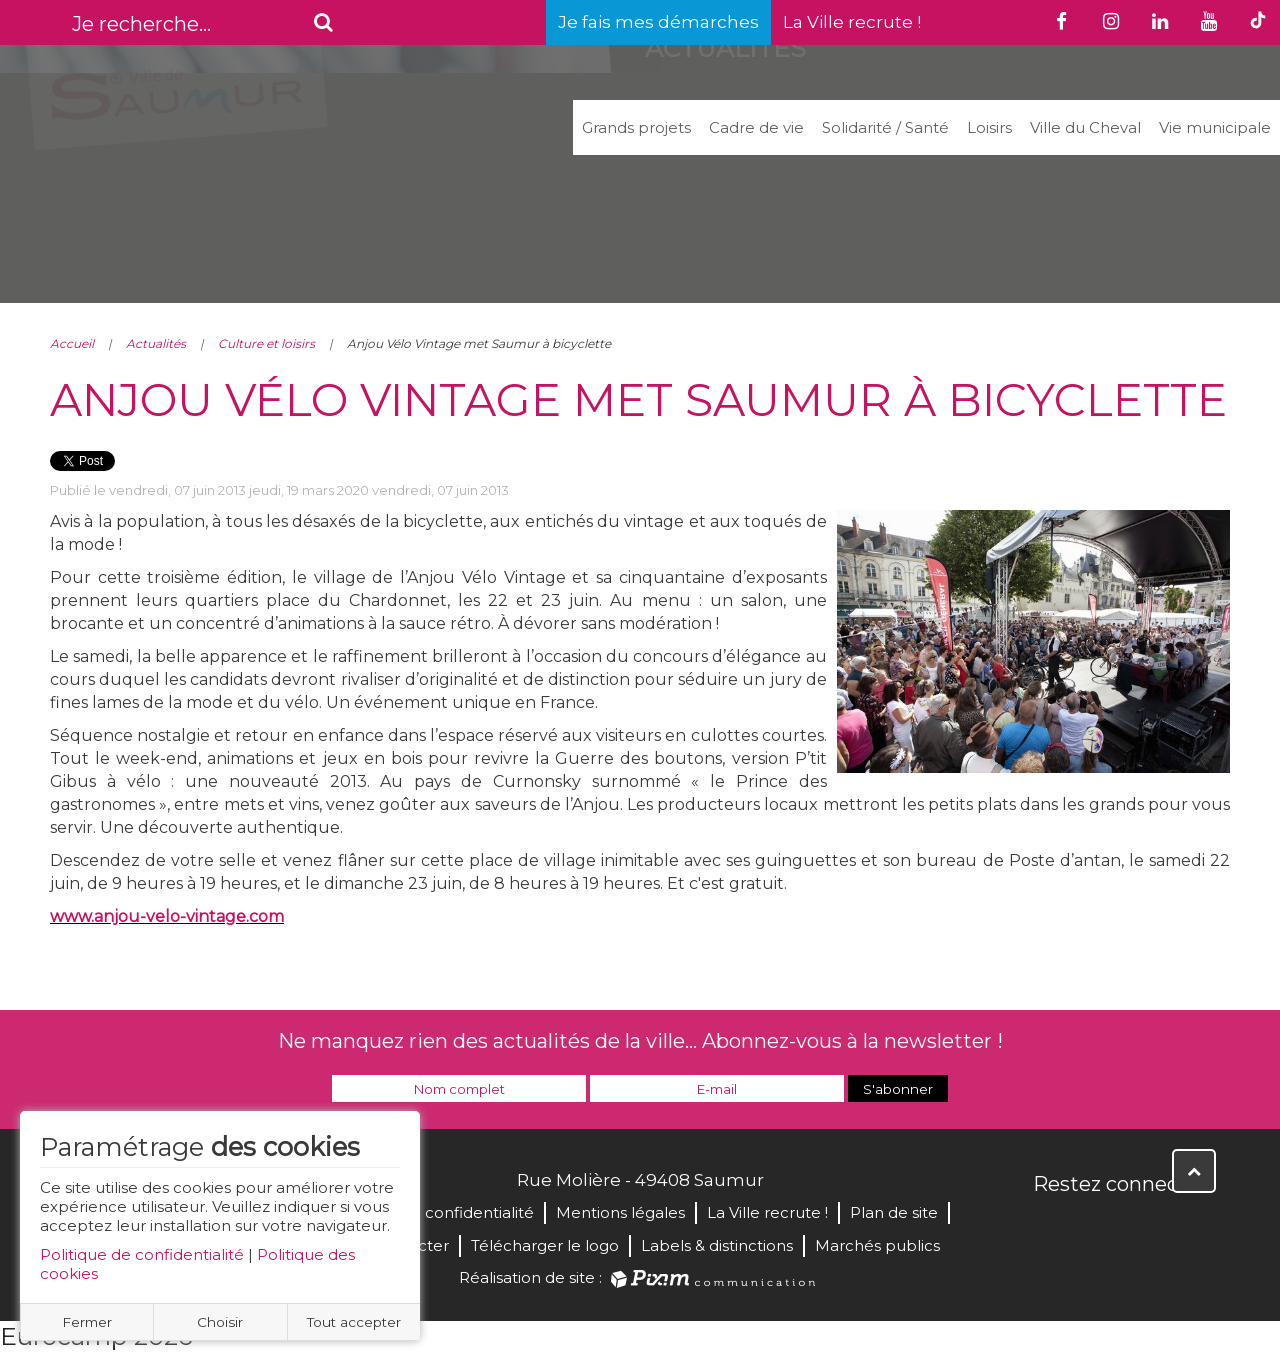  I want to click on Vie municipale, so click(1215, 127).